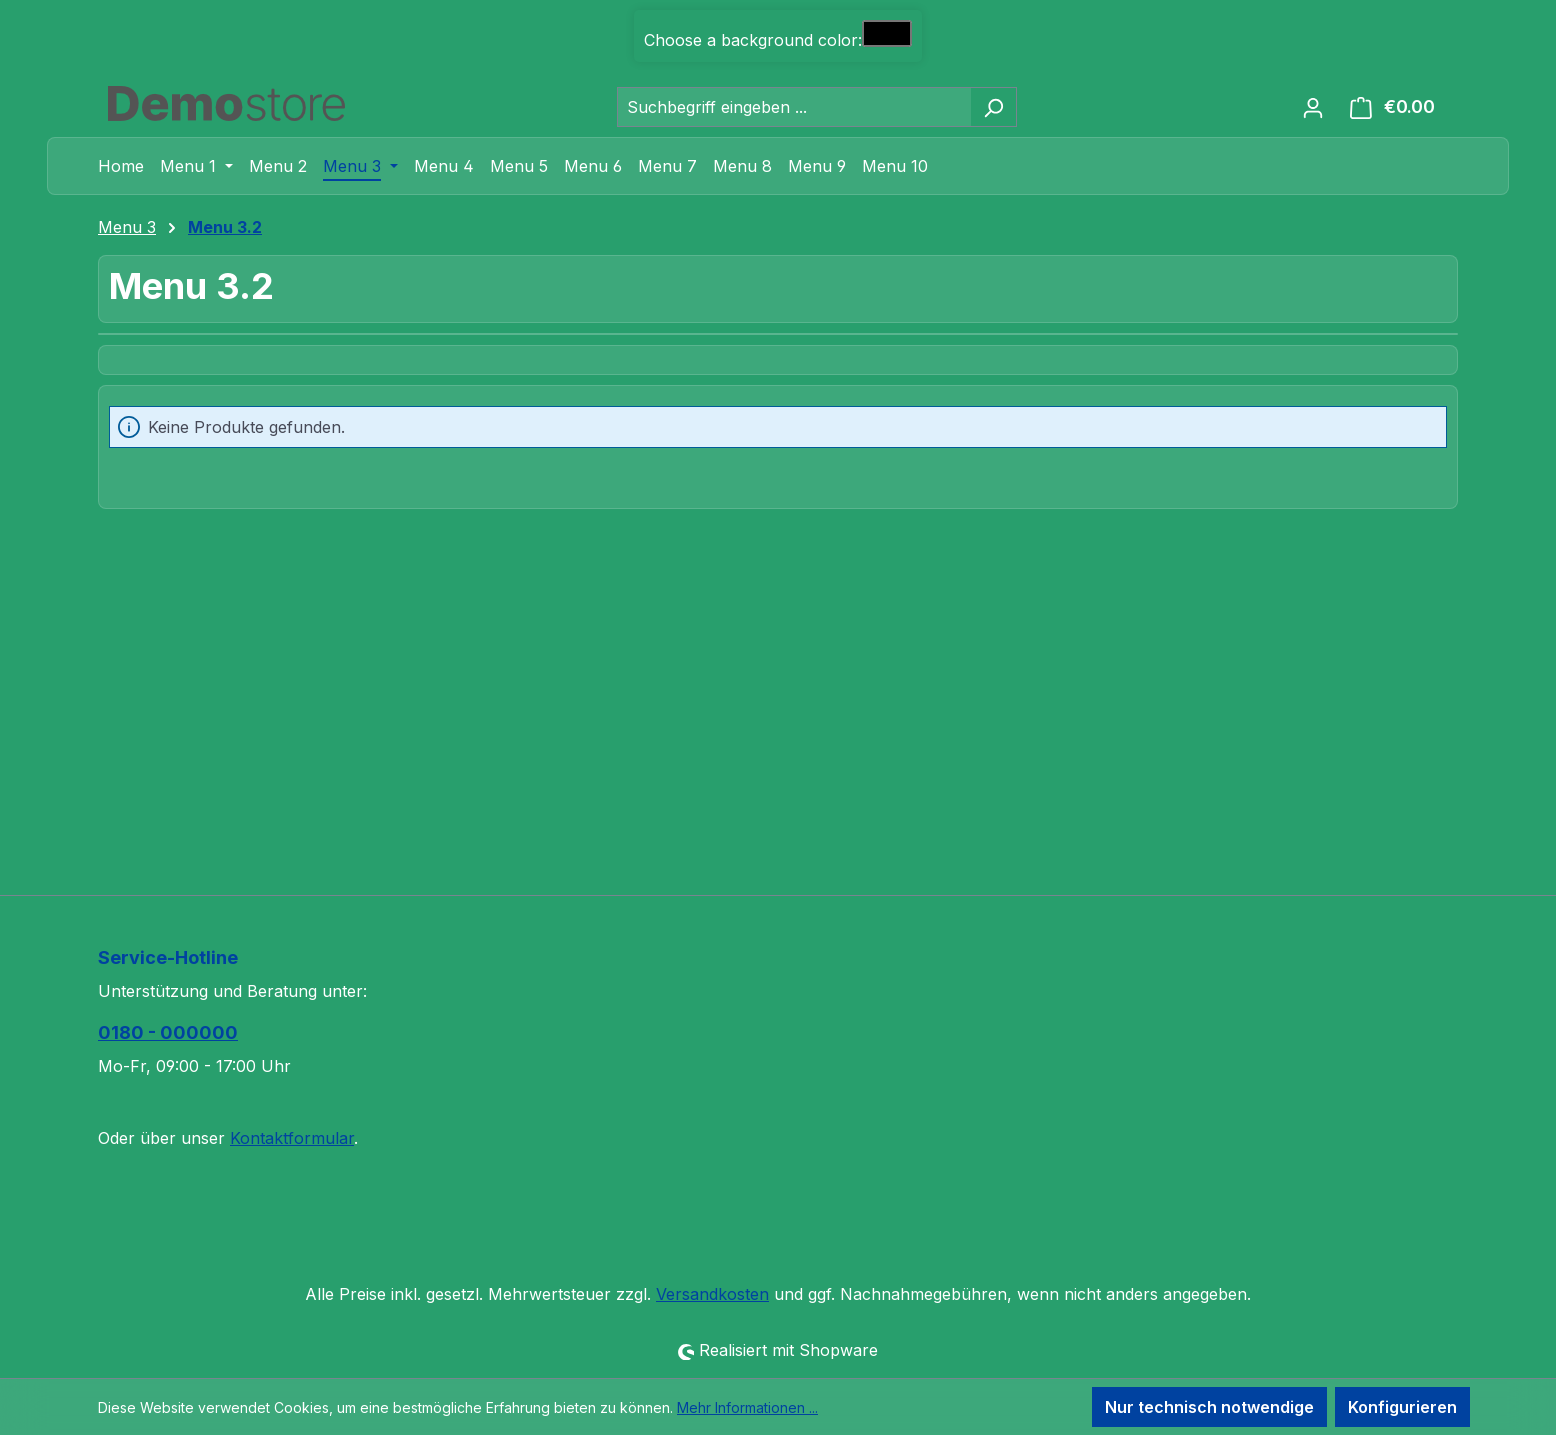 The height and width of the screenshot is (1435, 1556). I want to click on 0180 - 000000, so click(168, 1032).